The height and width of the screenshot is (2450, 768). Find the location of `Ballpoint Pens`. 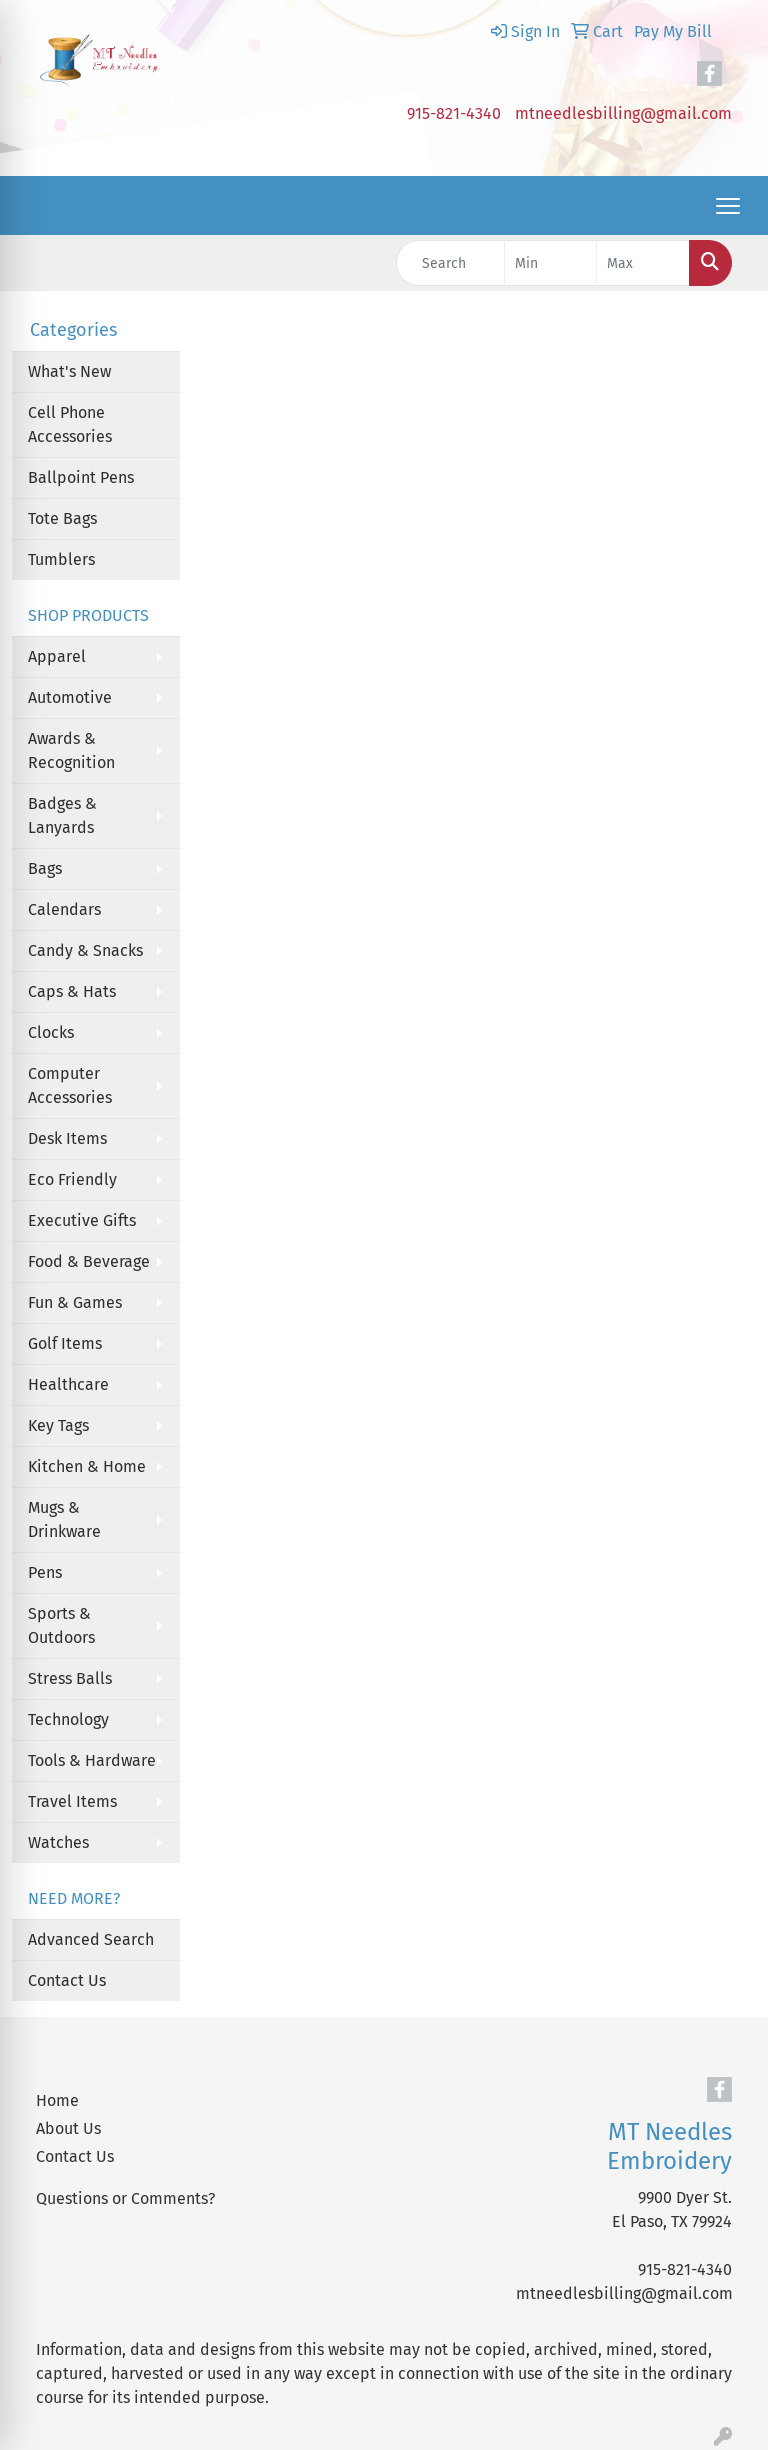

Ballpoint Pens is located at coordinates (81, 477).